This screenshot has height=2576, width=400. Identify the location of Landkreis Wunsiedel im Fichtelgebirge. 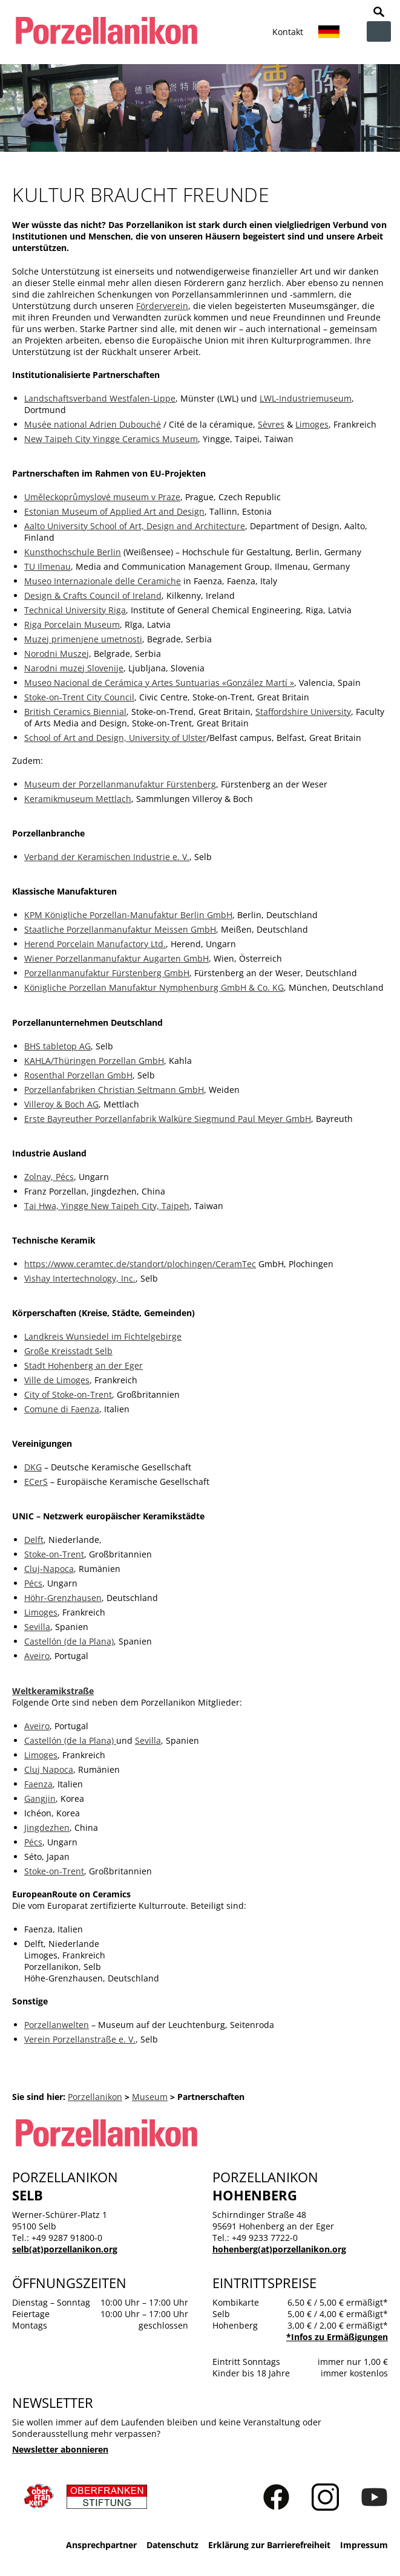
(103, 1336).